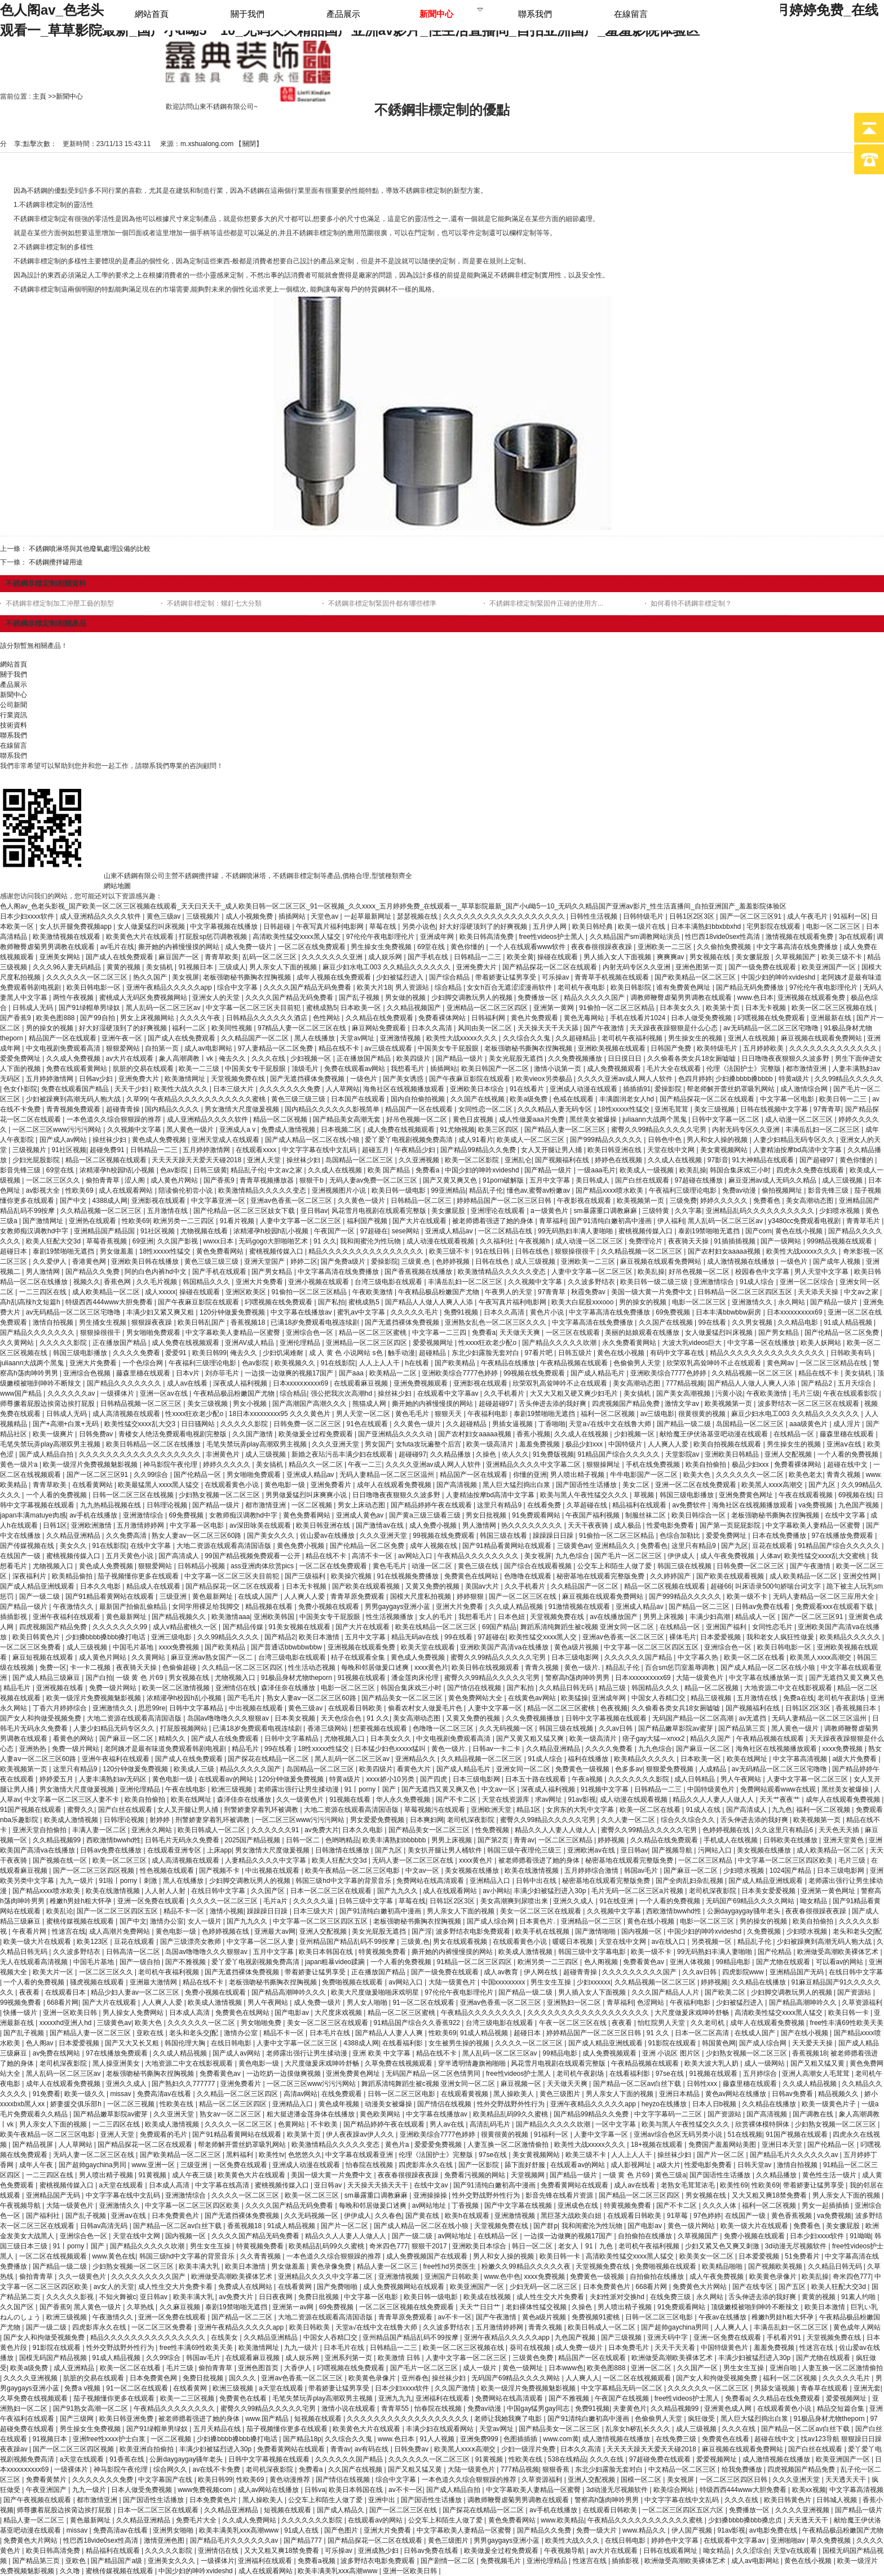 This screenshot has width=884, height=2576. Describe the element at coordinates (74, 1201) in the screenshot. I see `国产中文` at that location.